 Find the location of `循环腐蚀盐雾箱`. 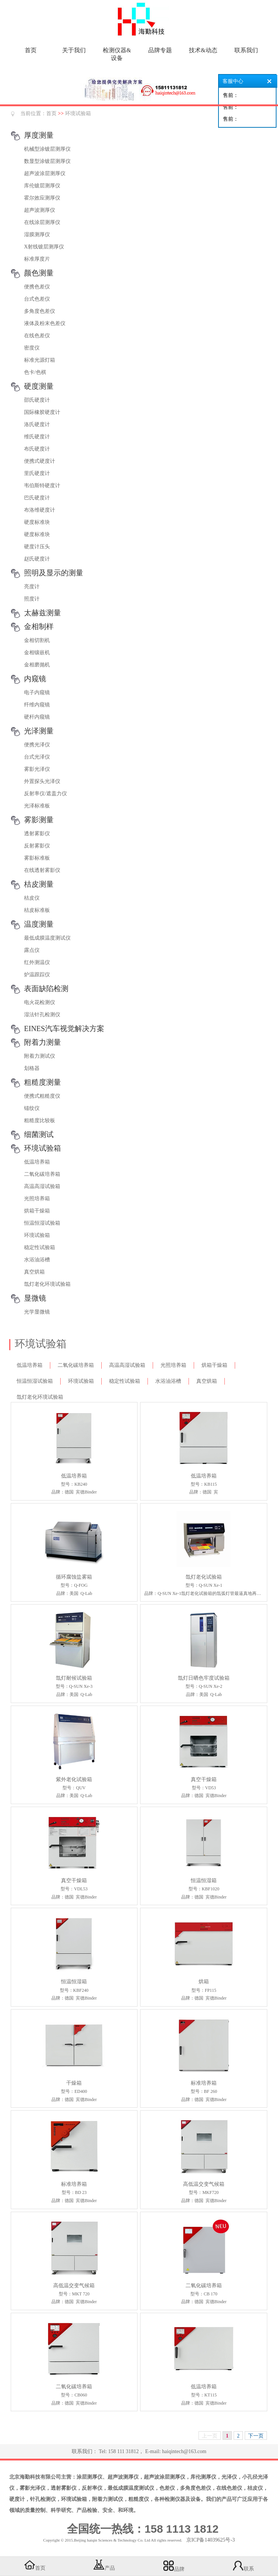

循环腐蚀盐雾箱 is located at coordinates (74, 1577).